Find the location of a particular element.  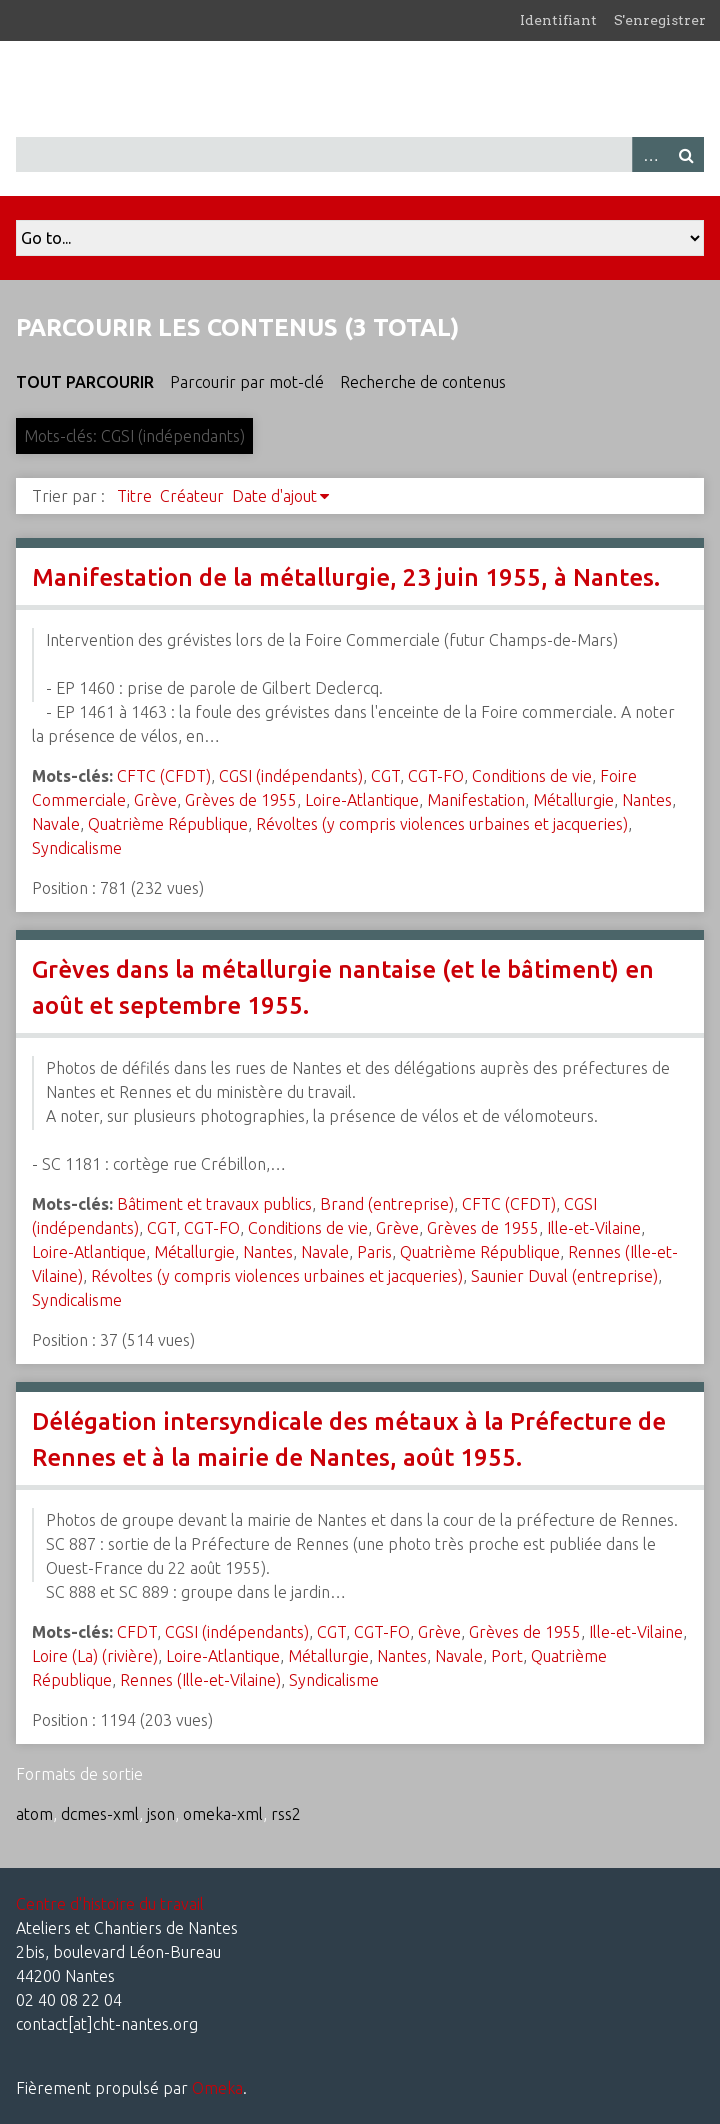

Grève is located at coordinates (155, 800).